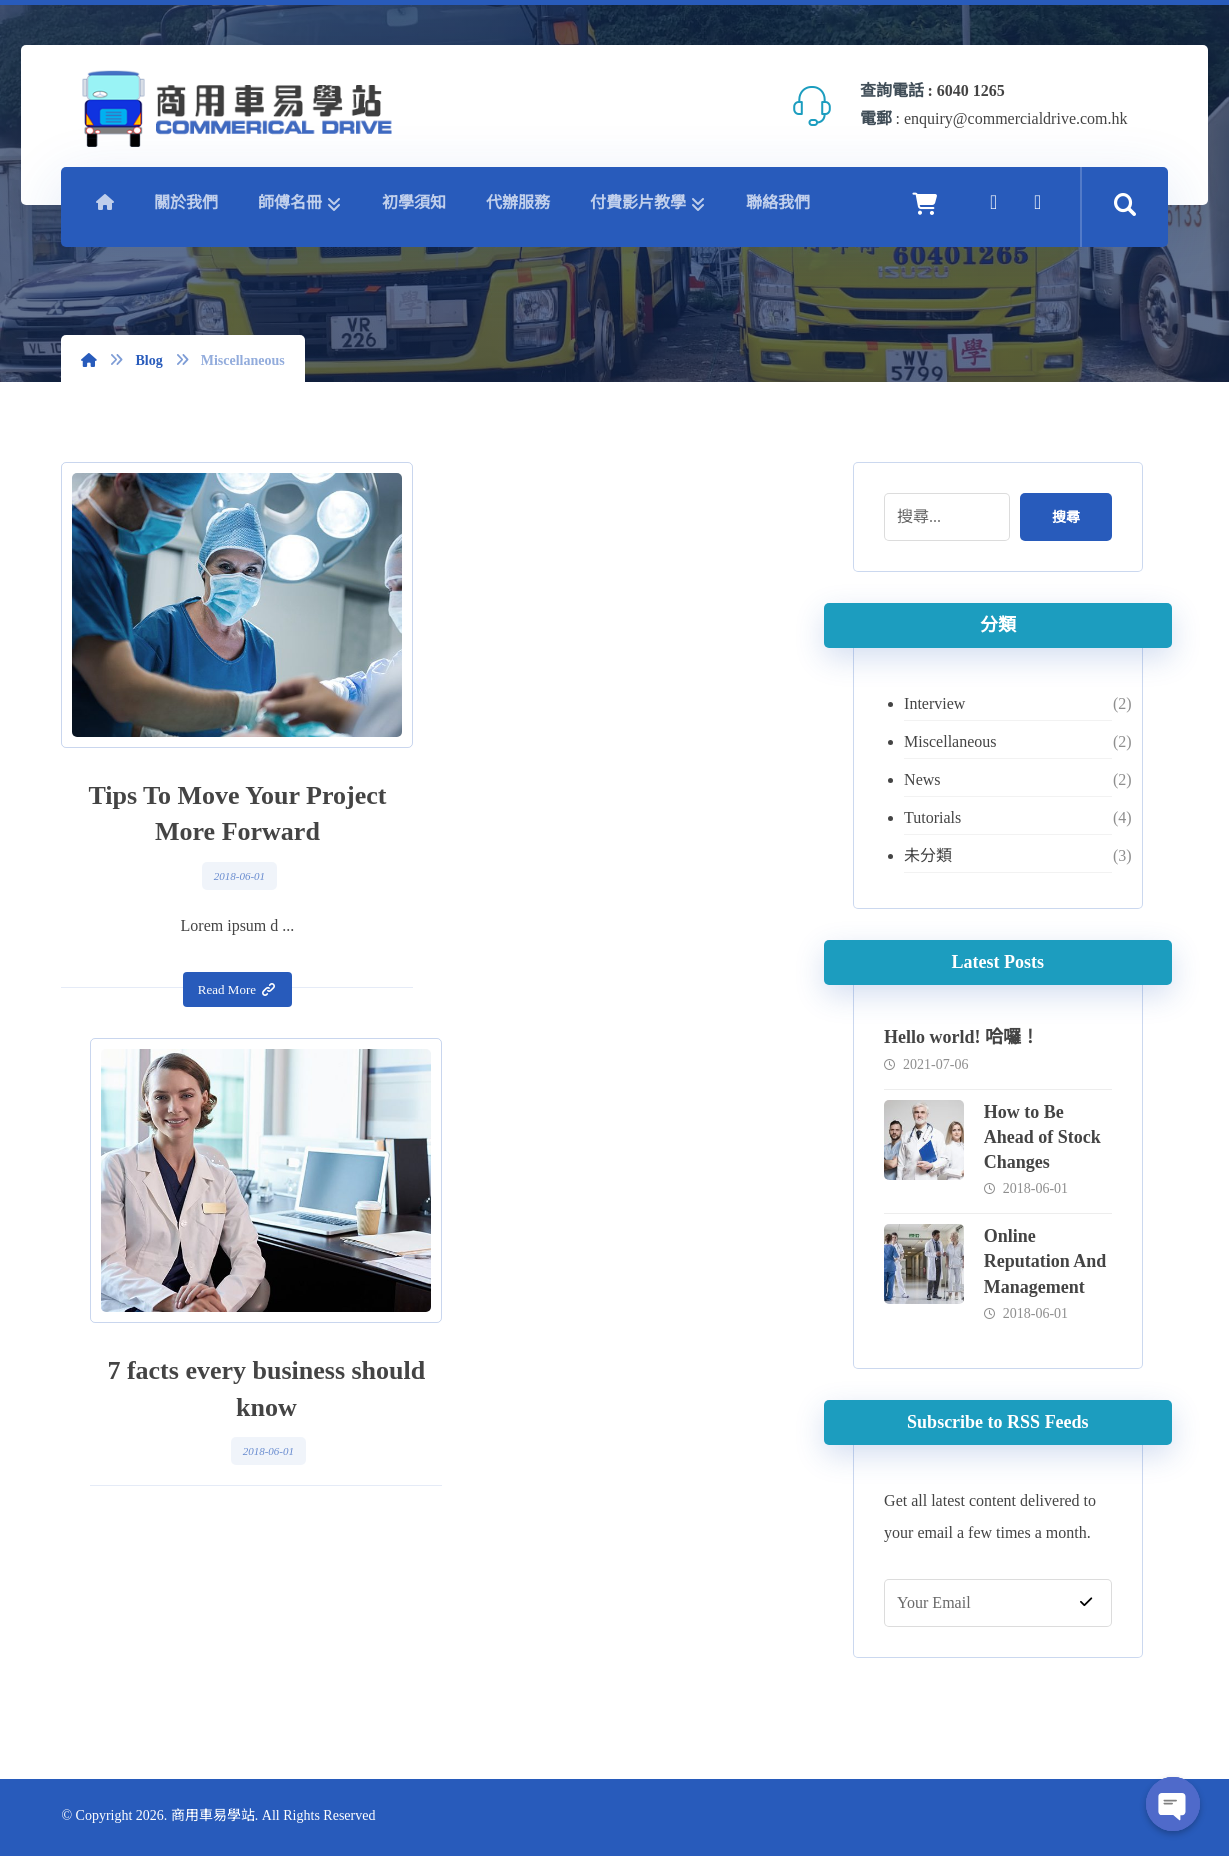  I want to click on [YouTube], so click(1038, 202).